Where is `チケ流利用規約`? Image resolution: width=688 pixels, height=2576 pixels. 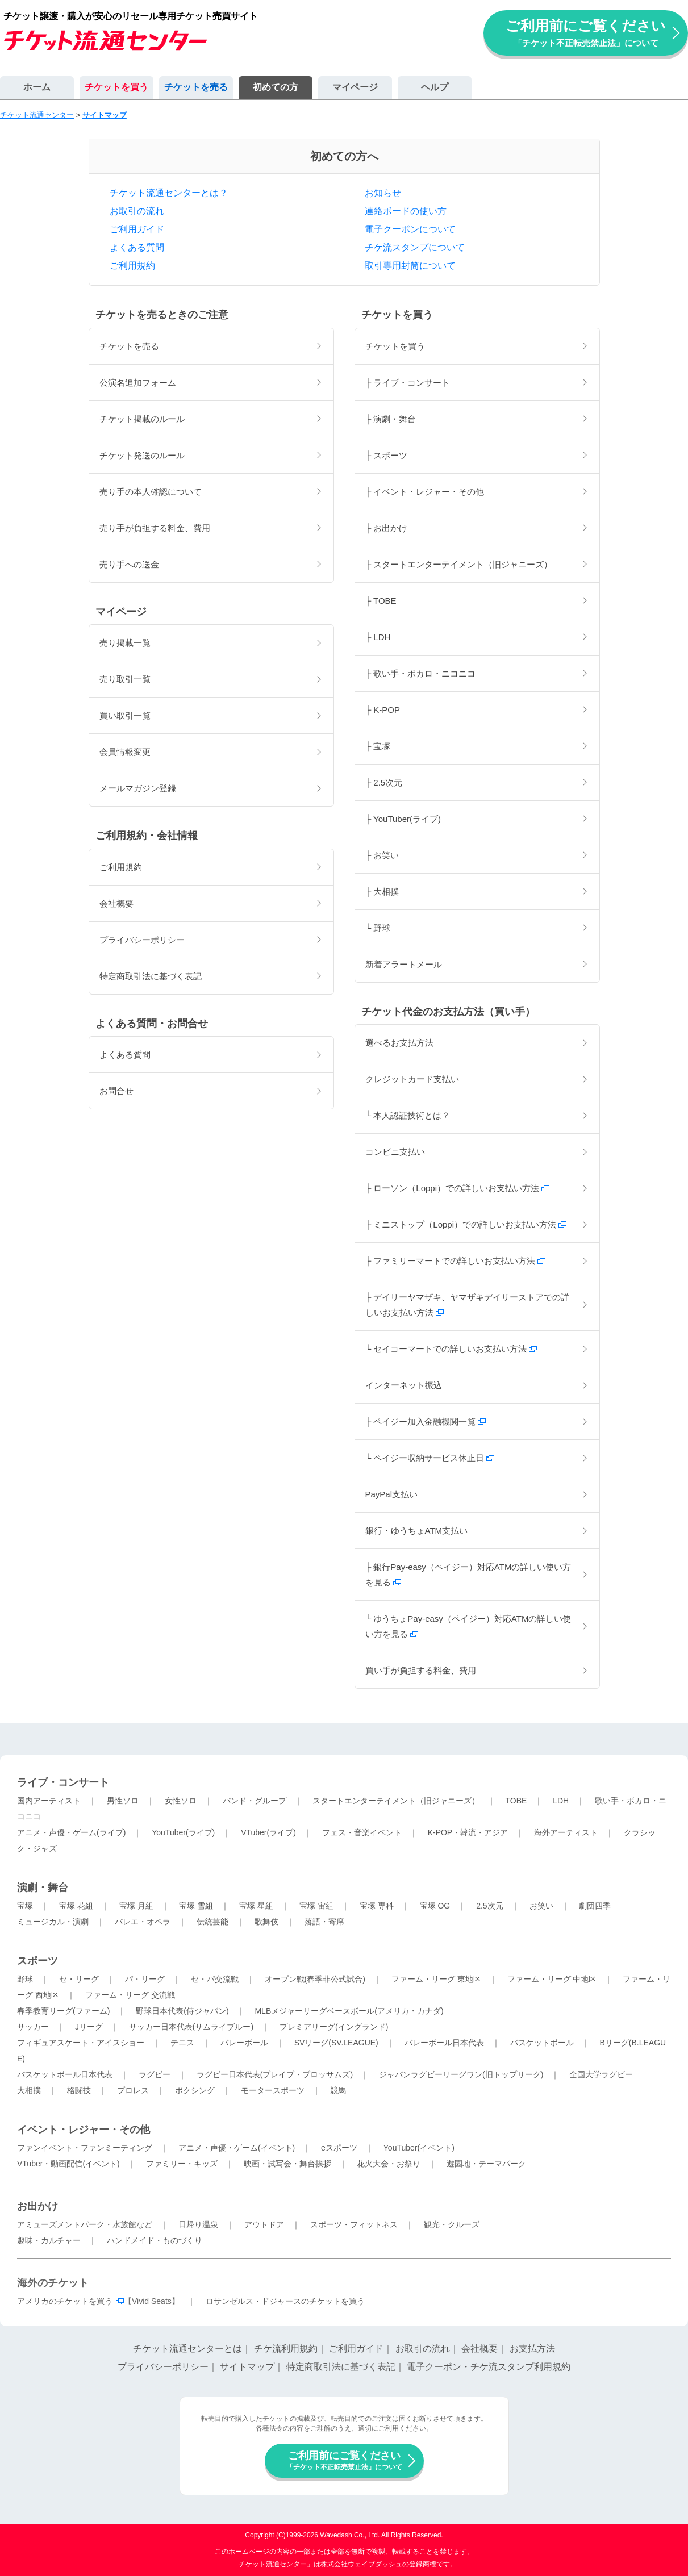 チケ流利用規約 is located at coordinates (286, 2348).